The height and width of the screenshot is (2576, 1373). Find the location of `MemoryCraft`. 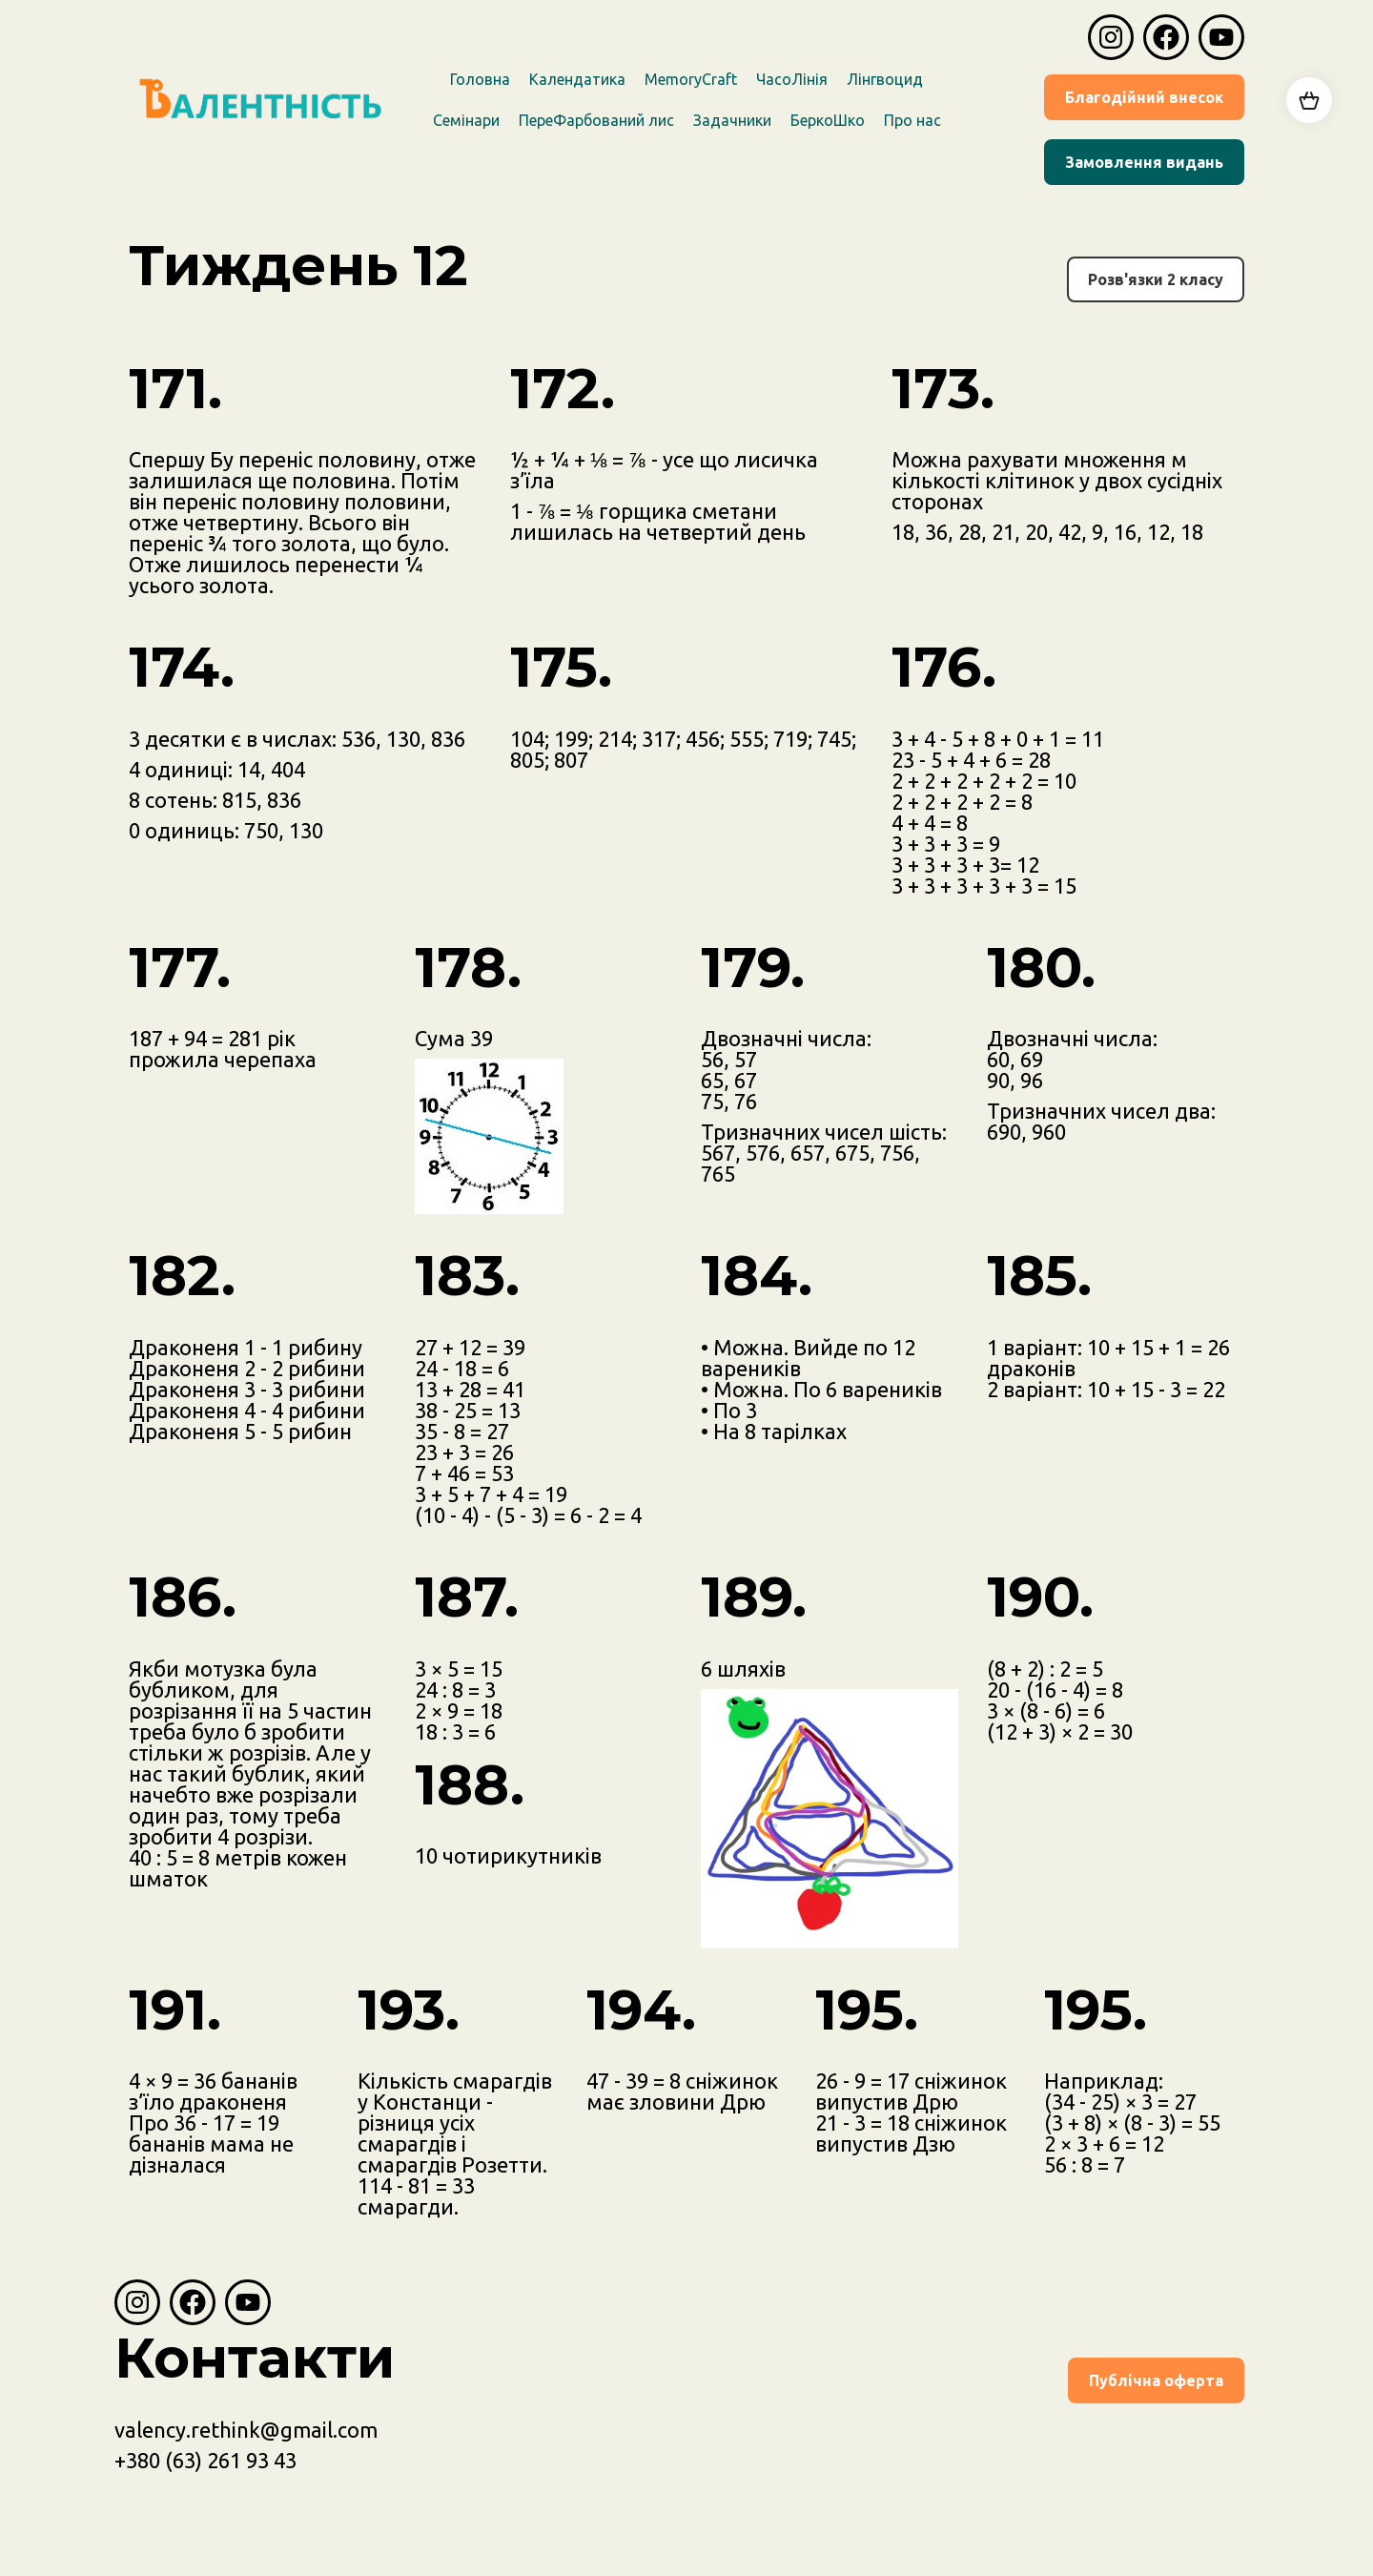

MemoryCraft is located at coordinates (691, 79).